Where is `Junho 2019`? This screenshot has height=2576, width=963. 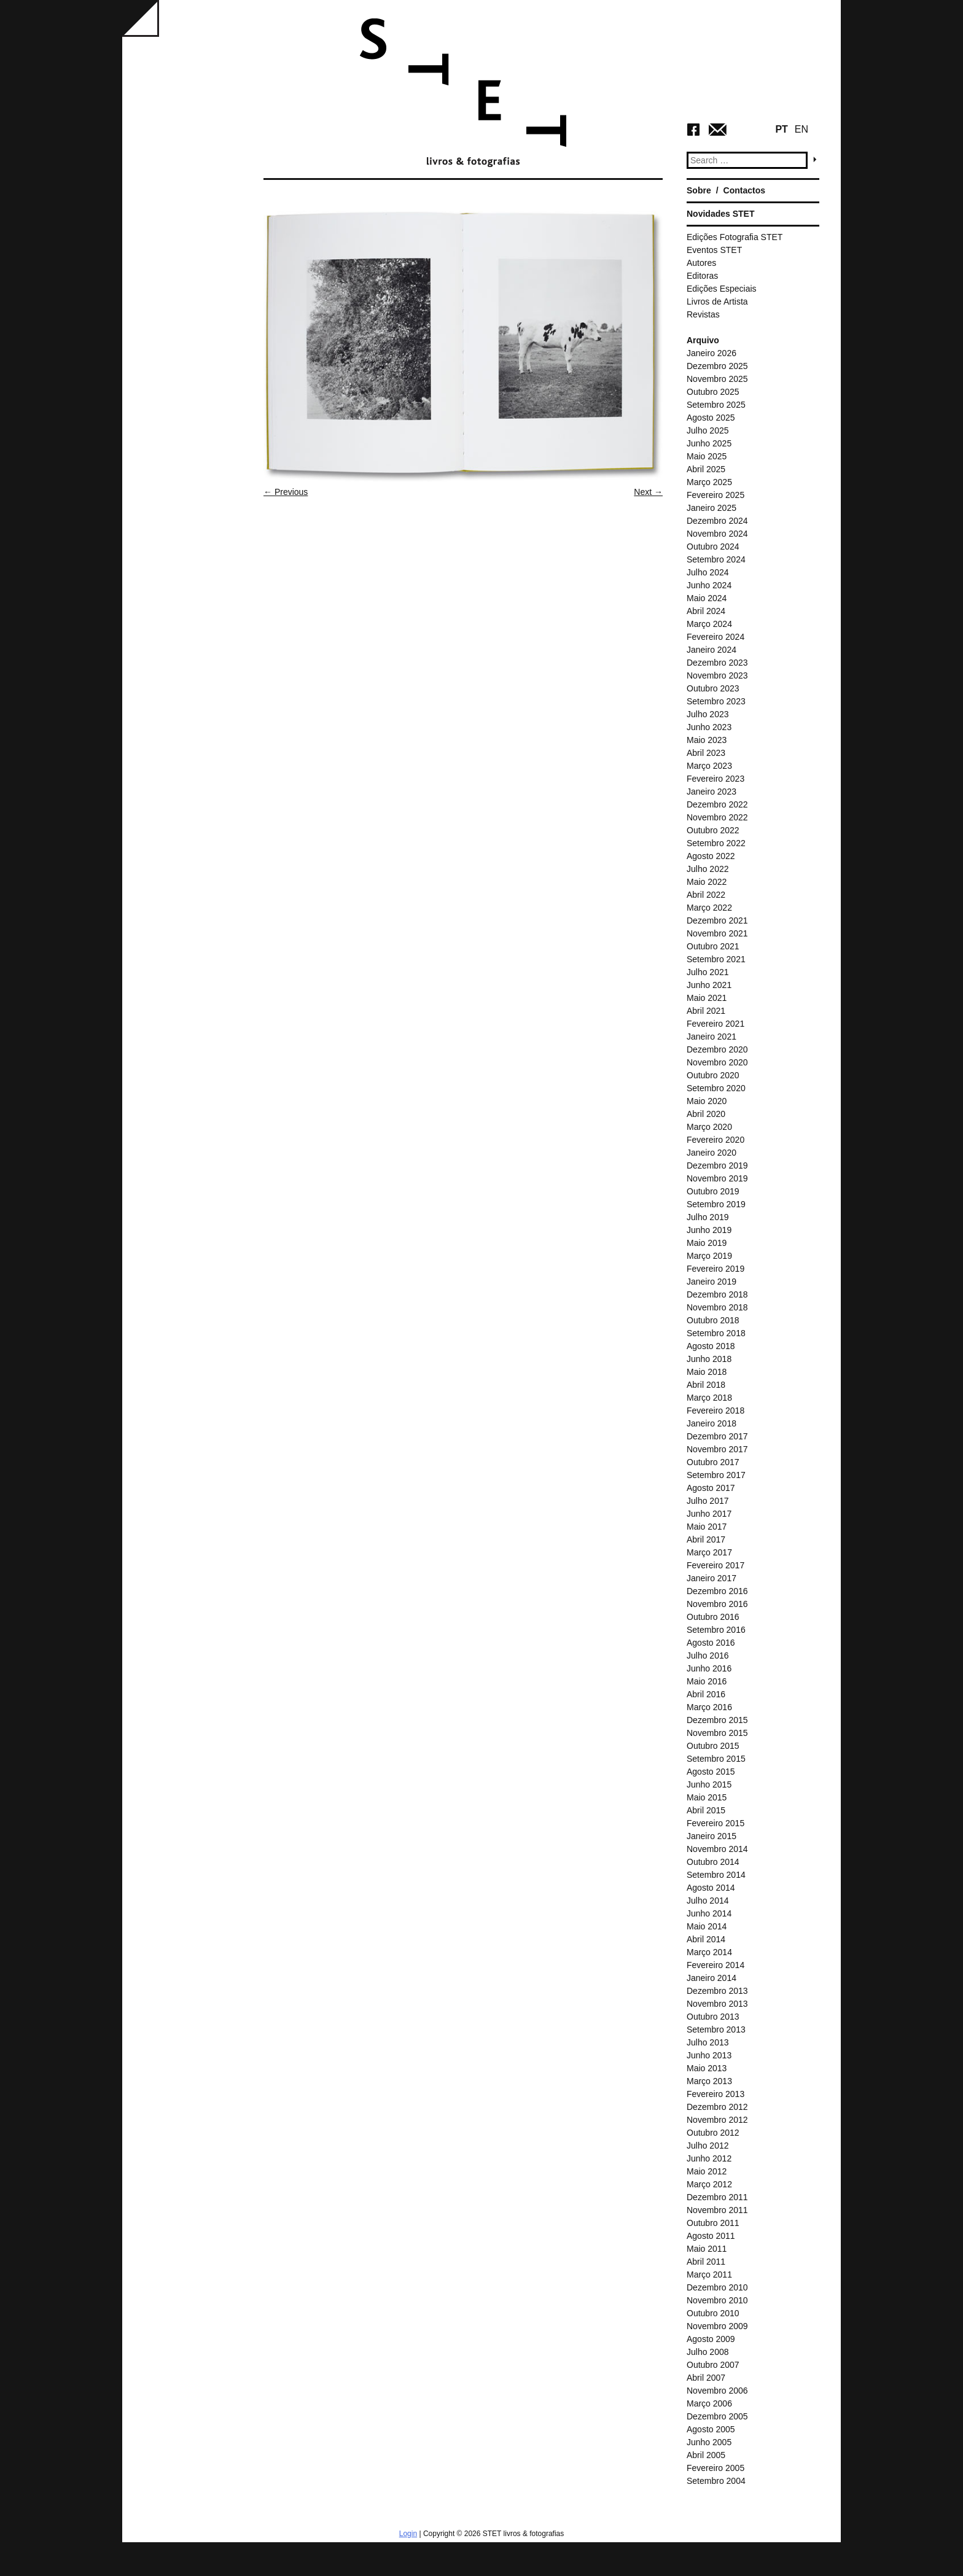 Junho 2019 is located at coordinates (709, 1230).